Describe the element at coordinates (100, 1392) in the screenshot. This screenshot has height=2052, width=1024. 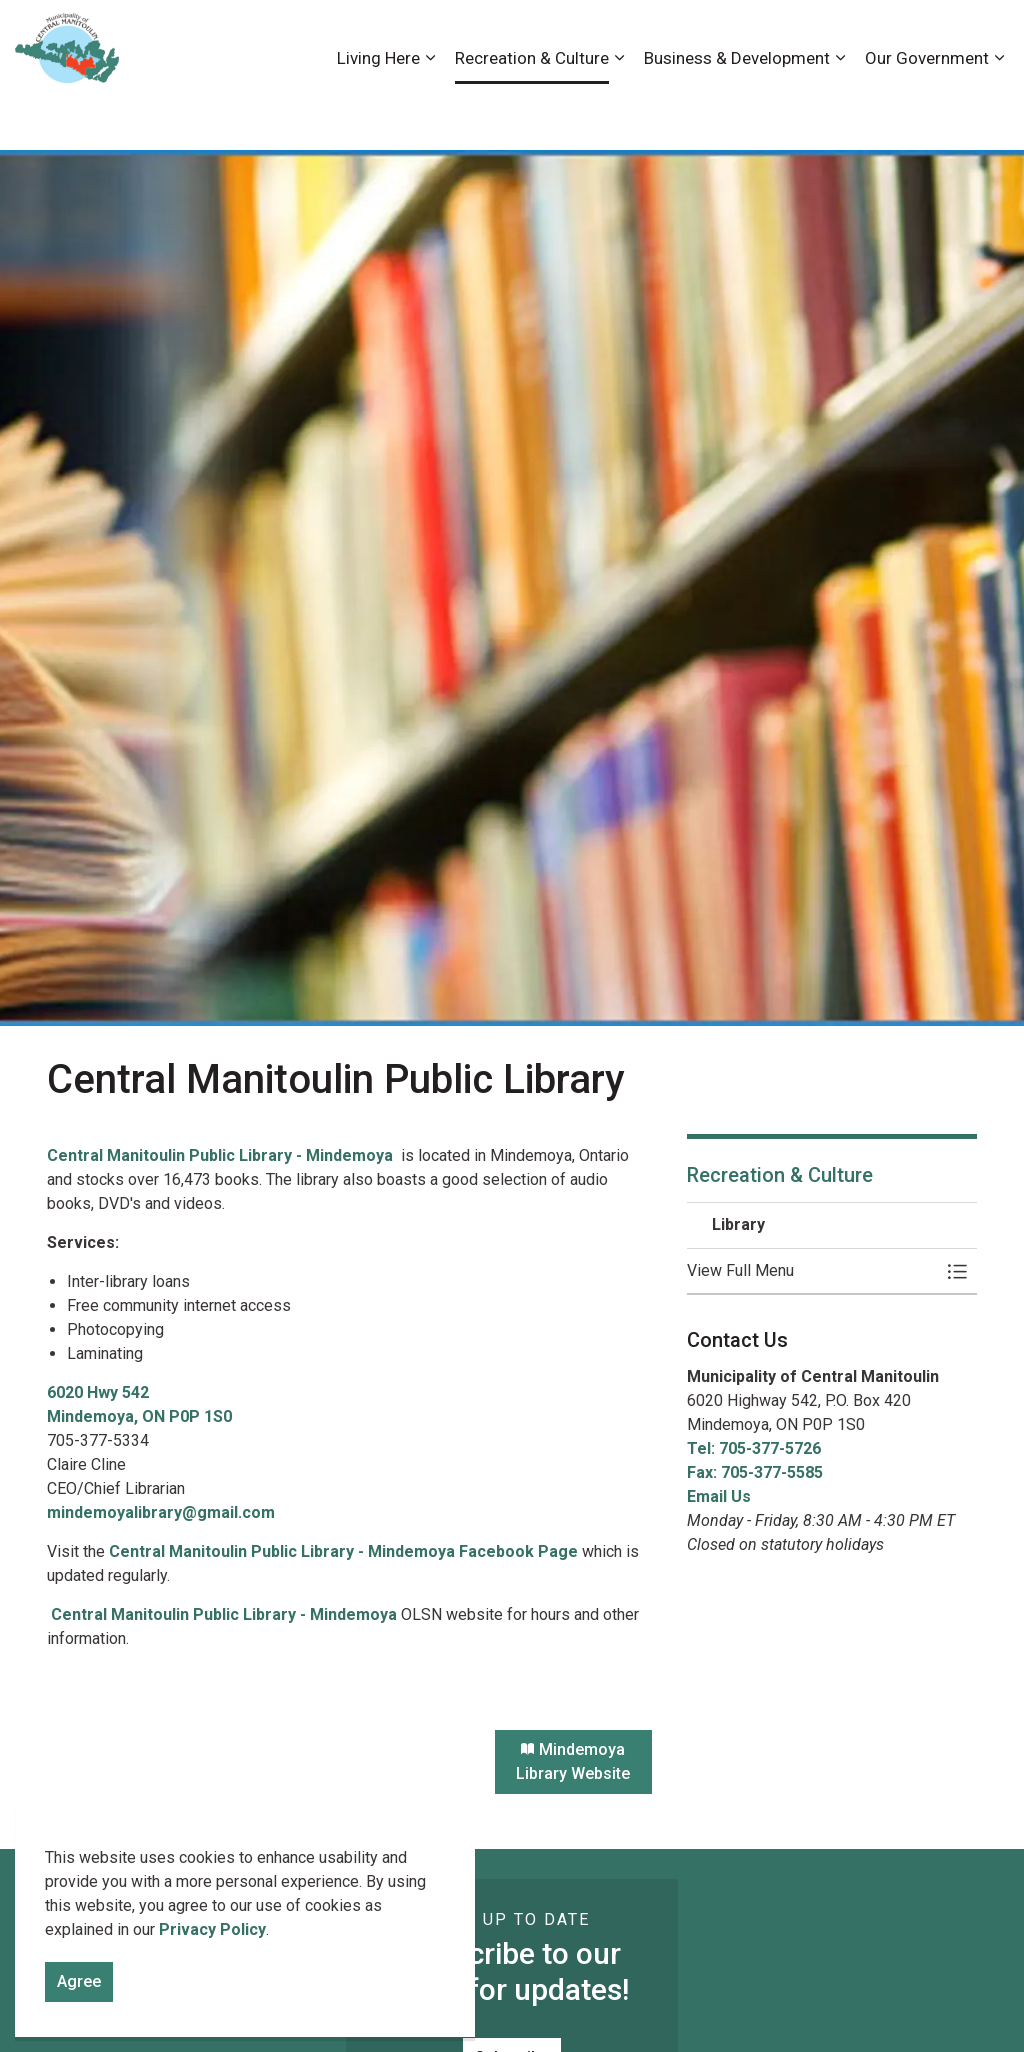
I see `6020 Hwy 542` at that location.